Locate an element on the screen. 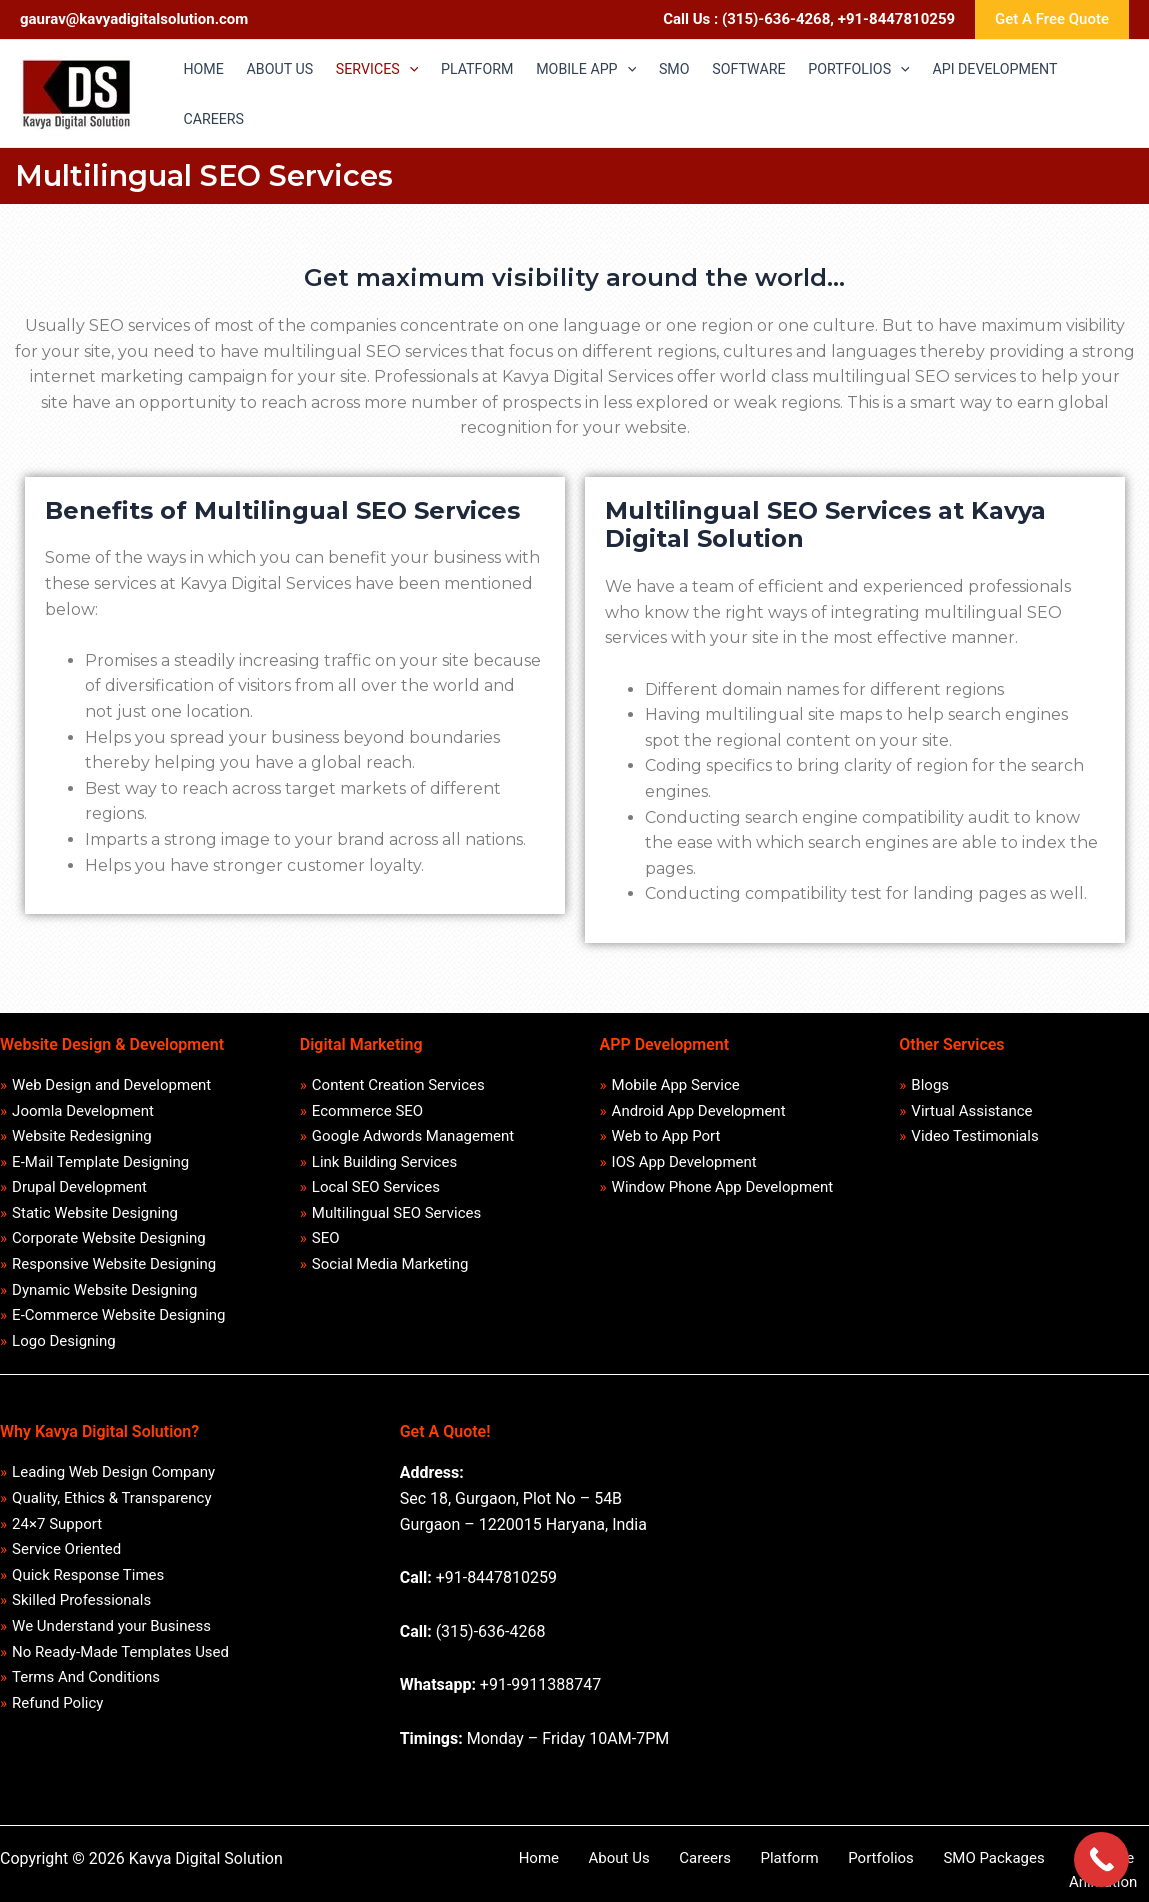  Joomla Development is located at coordinates (84, 1113).